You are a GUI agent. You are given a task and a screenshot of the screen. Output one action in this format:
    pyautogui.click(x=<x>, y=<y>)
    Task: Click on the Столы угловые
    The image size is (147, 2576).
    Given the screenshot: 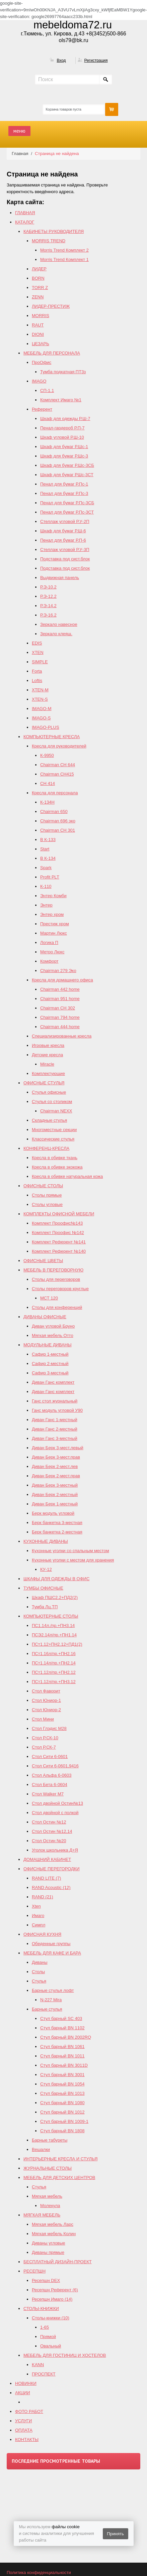 What is the action you would take?
    pyautogui.click(x=47, y=1204)
    